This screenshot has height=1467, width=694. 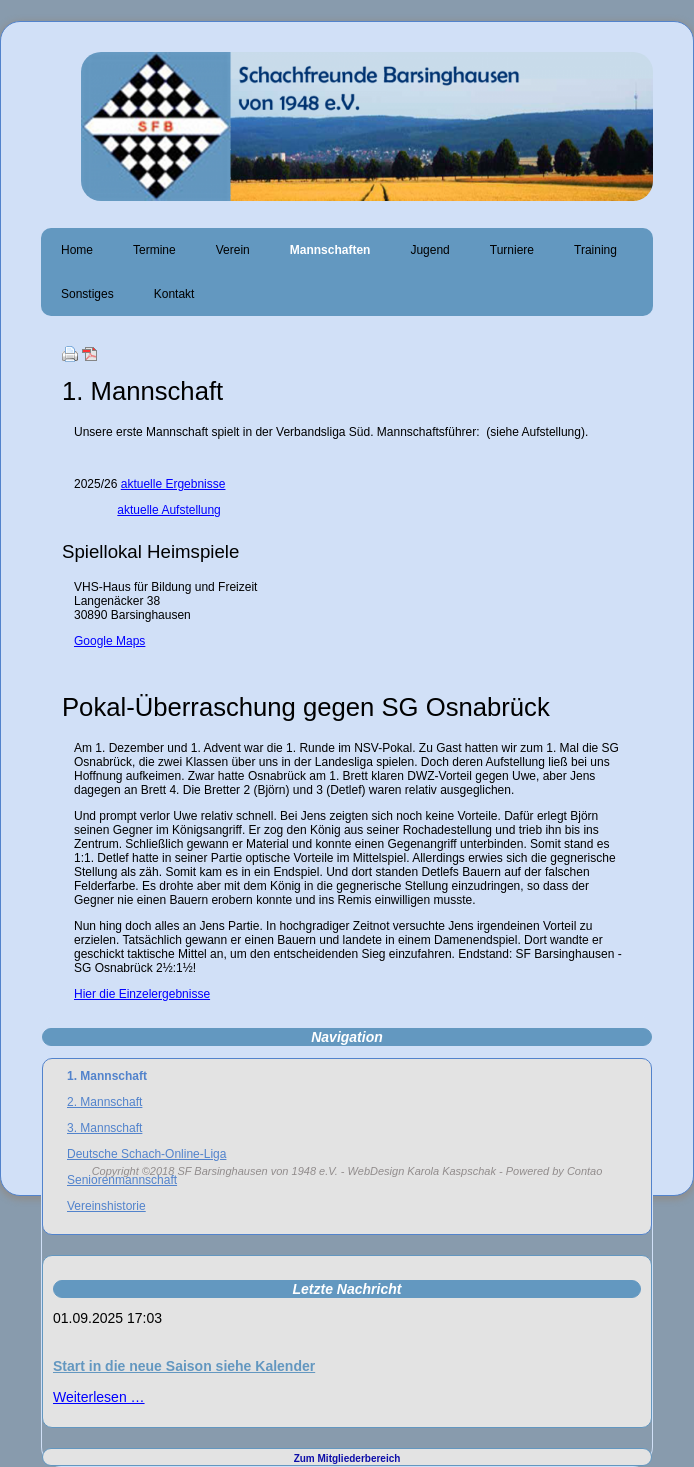 I want to click on Vereinshistorie, so click(x=106, y=1206).